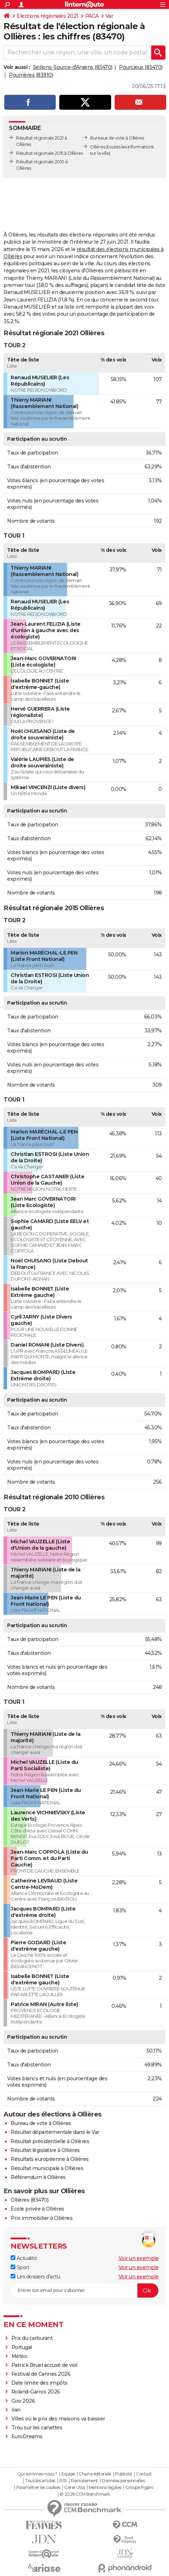 The width and height of the screenshot is (169, 2576). I want to click on Résultats européenne à Ollières, so click(50, 2159).